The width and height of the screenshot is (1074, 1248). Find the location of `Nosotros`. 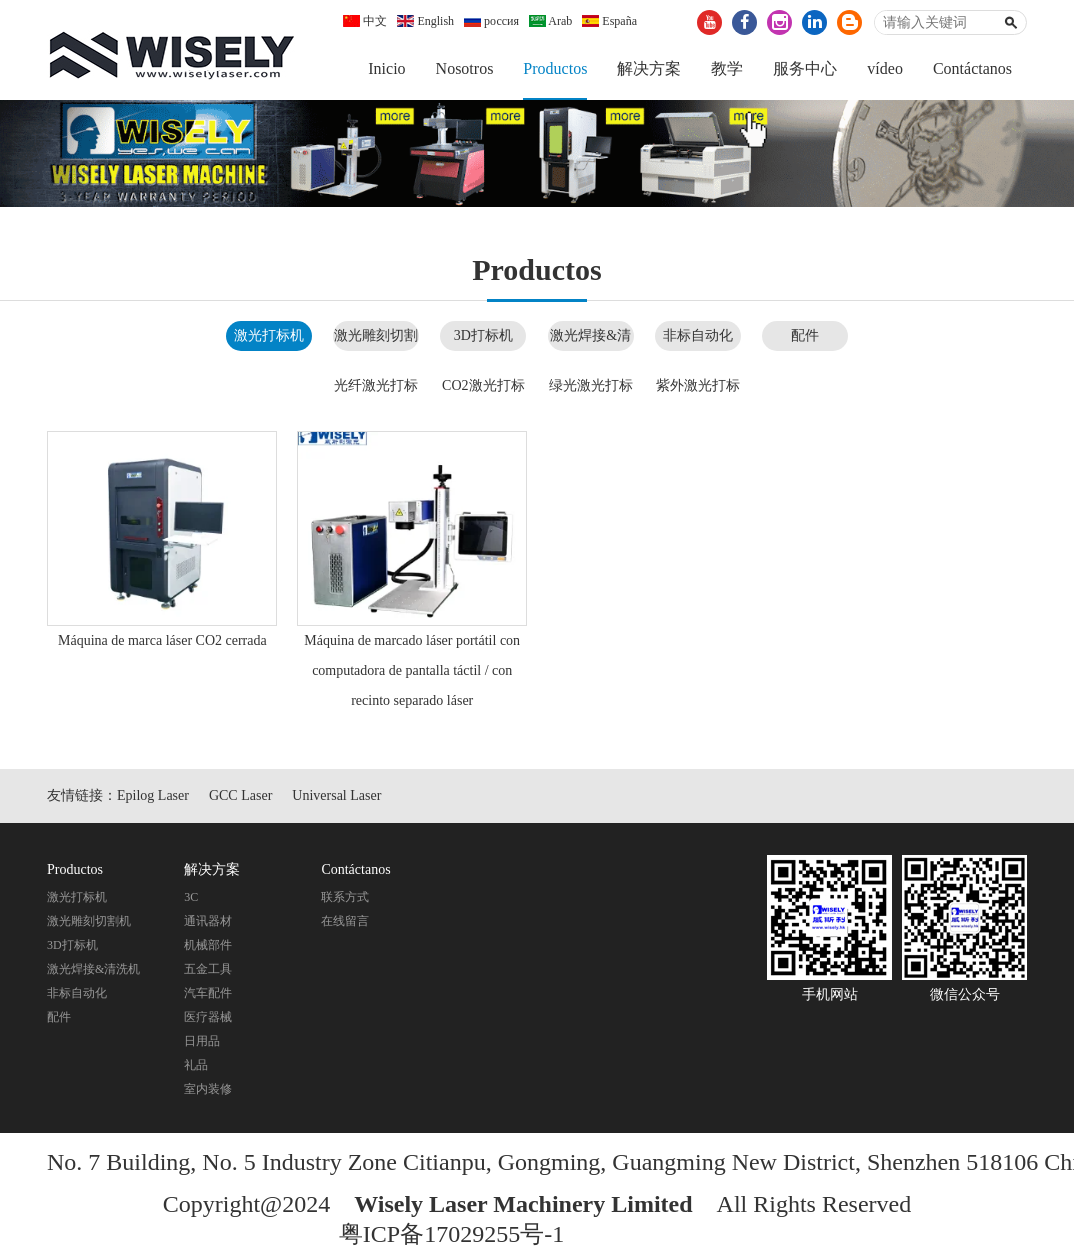

Nosotros is located at coordinates (465, 68).